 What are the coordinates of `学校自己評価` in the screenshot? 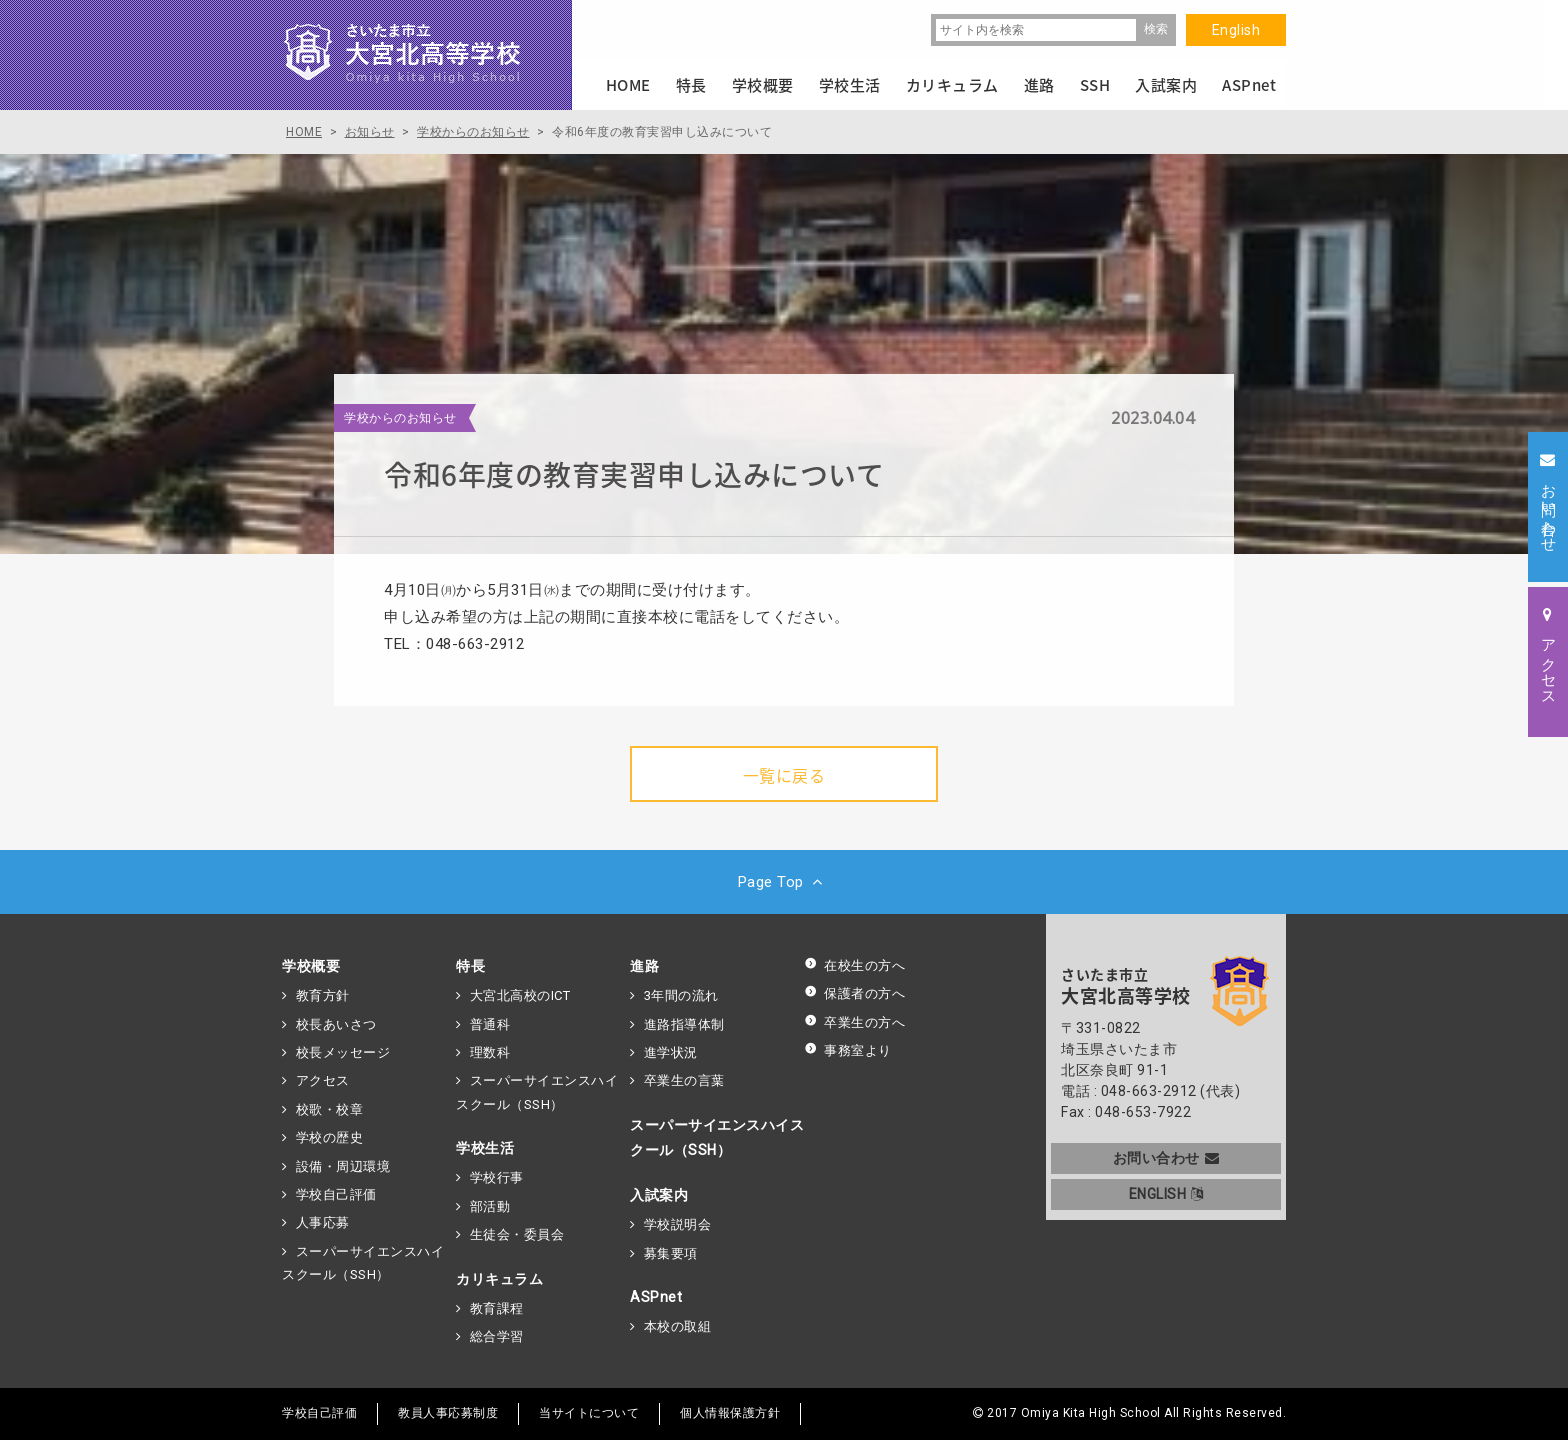 It's located at (336, 1194).